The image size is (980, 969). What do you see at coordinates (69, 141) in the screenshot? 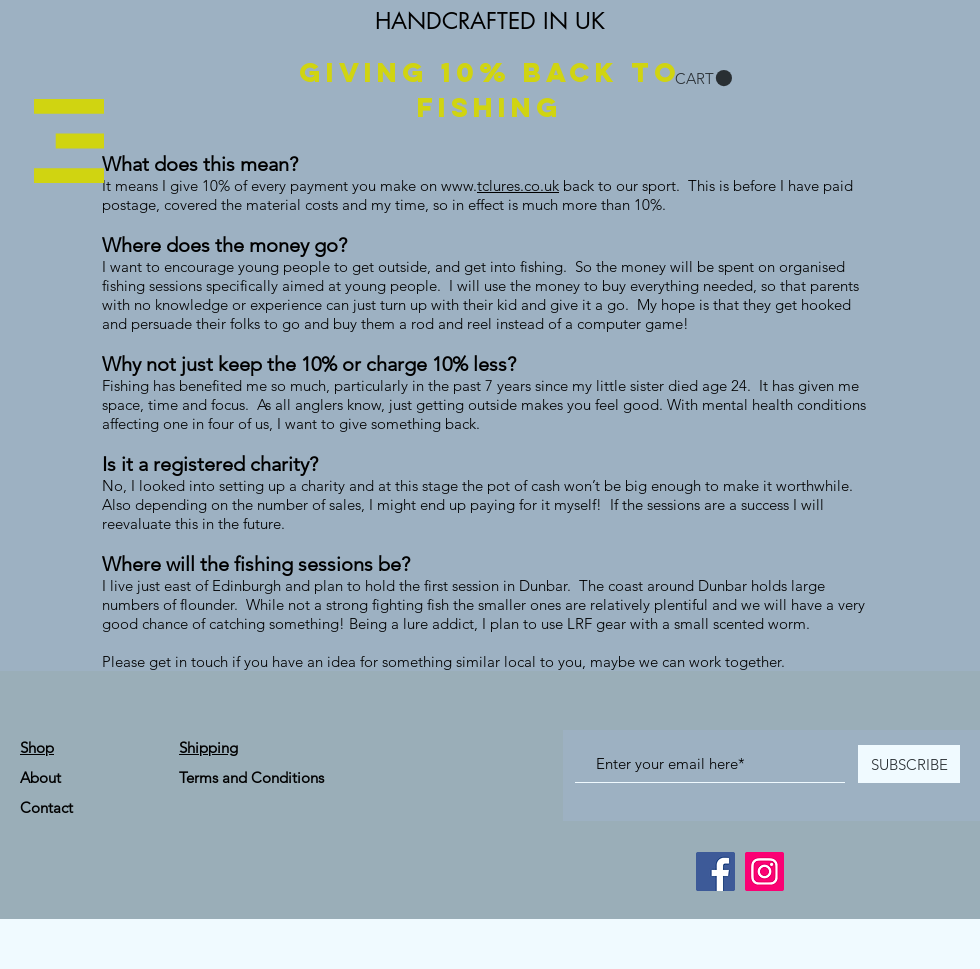
I see `[button]` at bounding box center [69, 141].